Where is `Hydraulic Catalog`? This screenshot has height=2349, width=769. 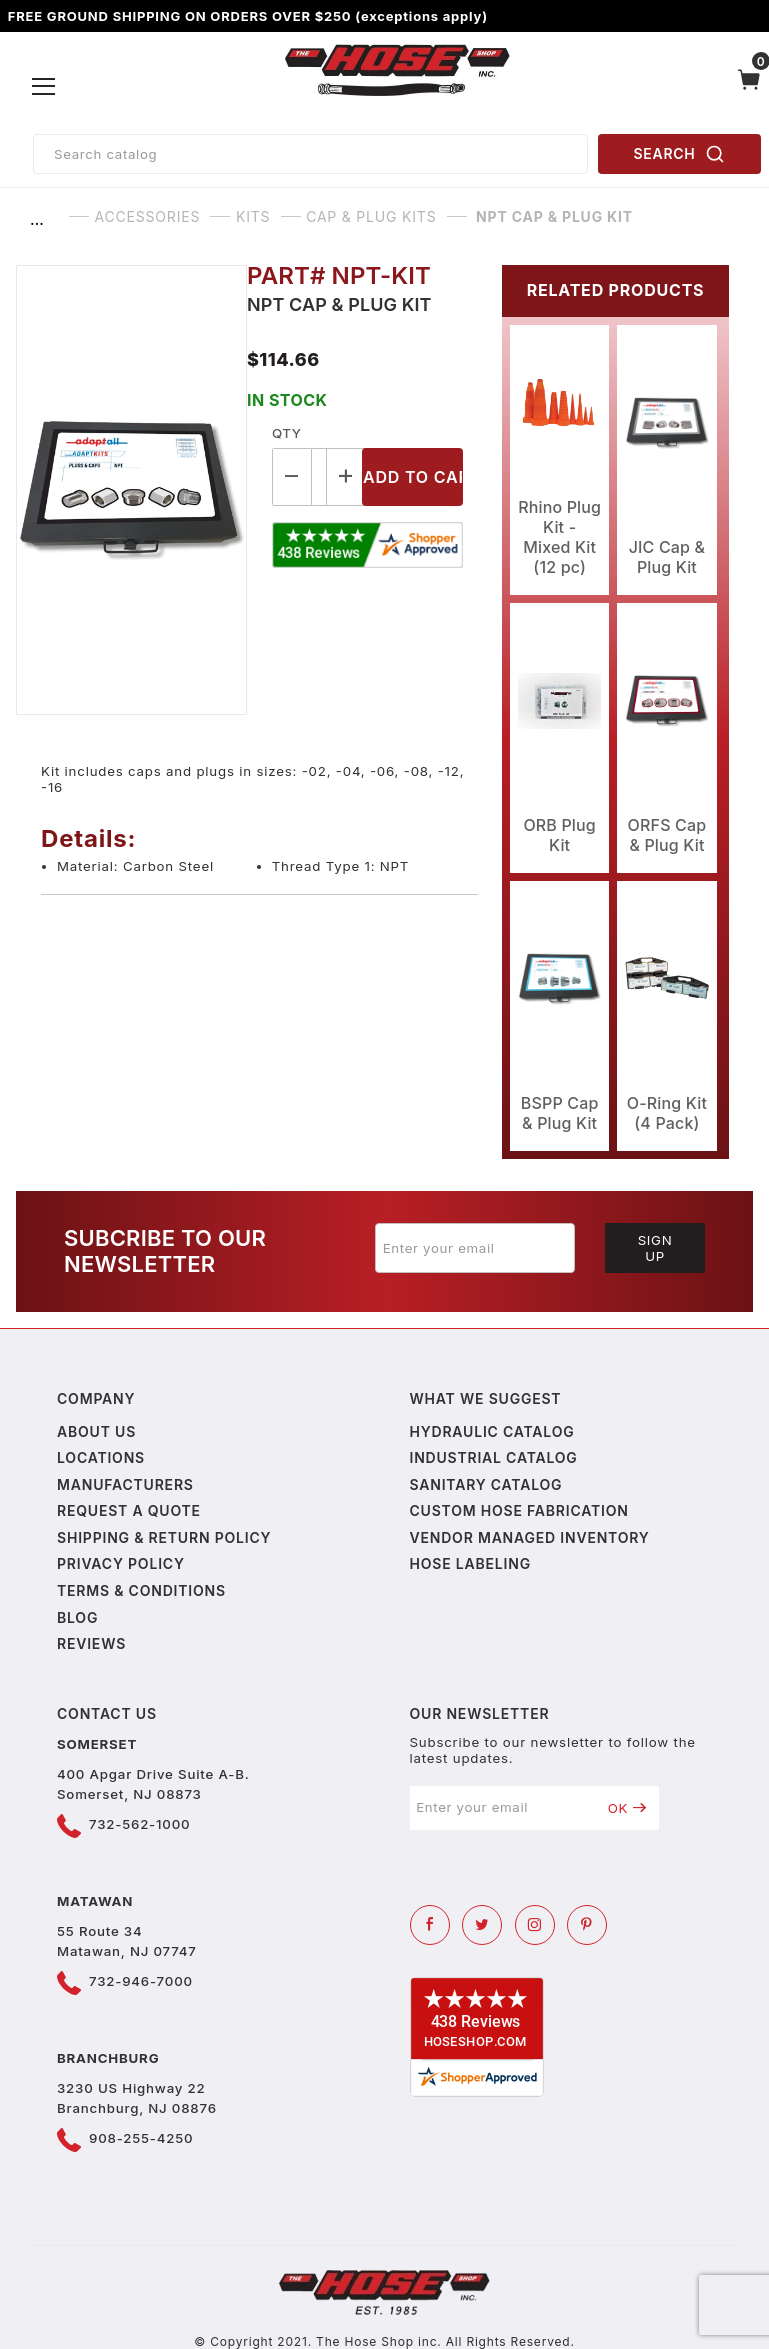 Hydraulic Catalog is located at coordinates (492, 1431).